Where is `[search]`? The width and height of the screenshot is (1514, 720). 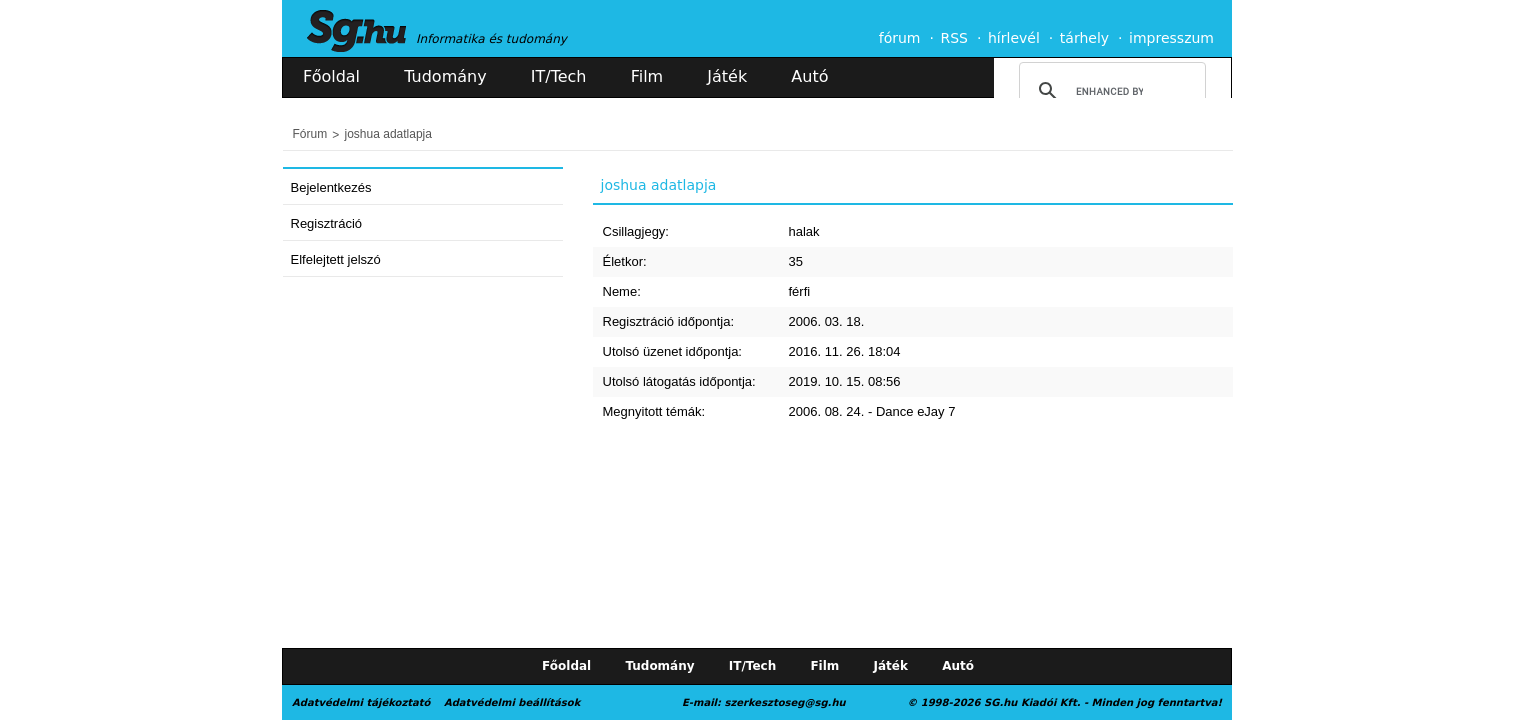
[search] is located at coordinates (1109, 91).